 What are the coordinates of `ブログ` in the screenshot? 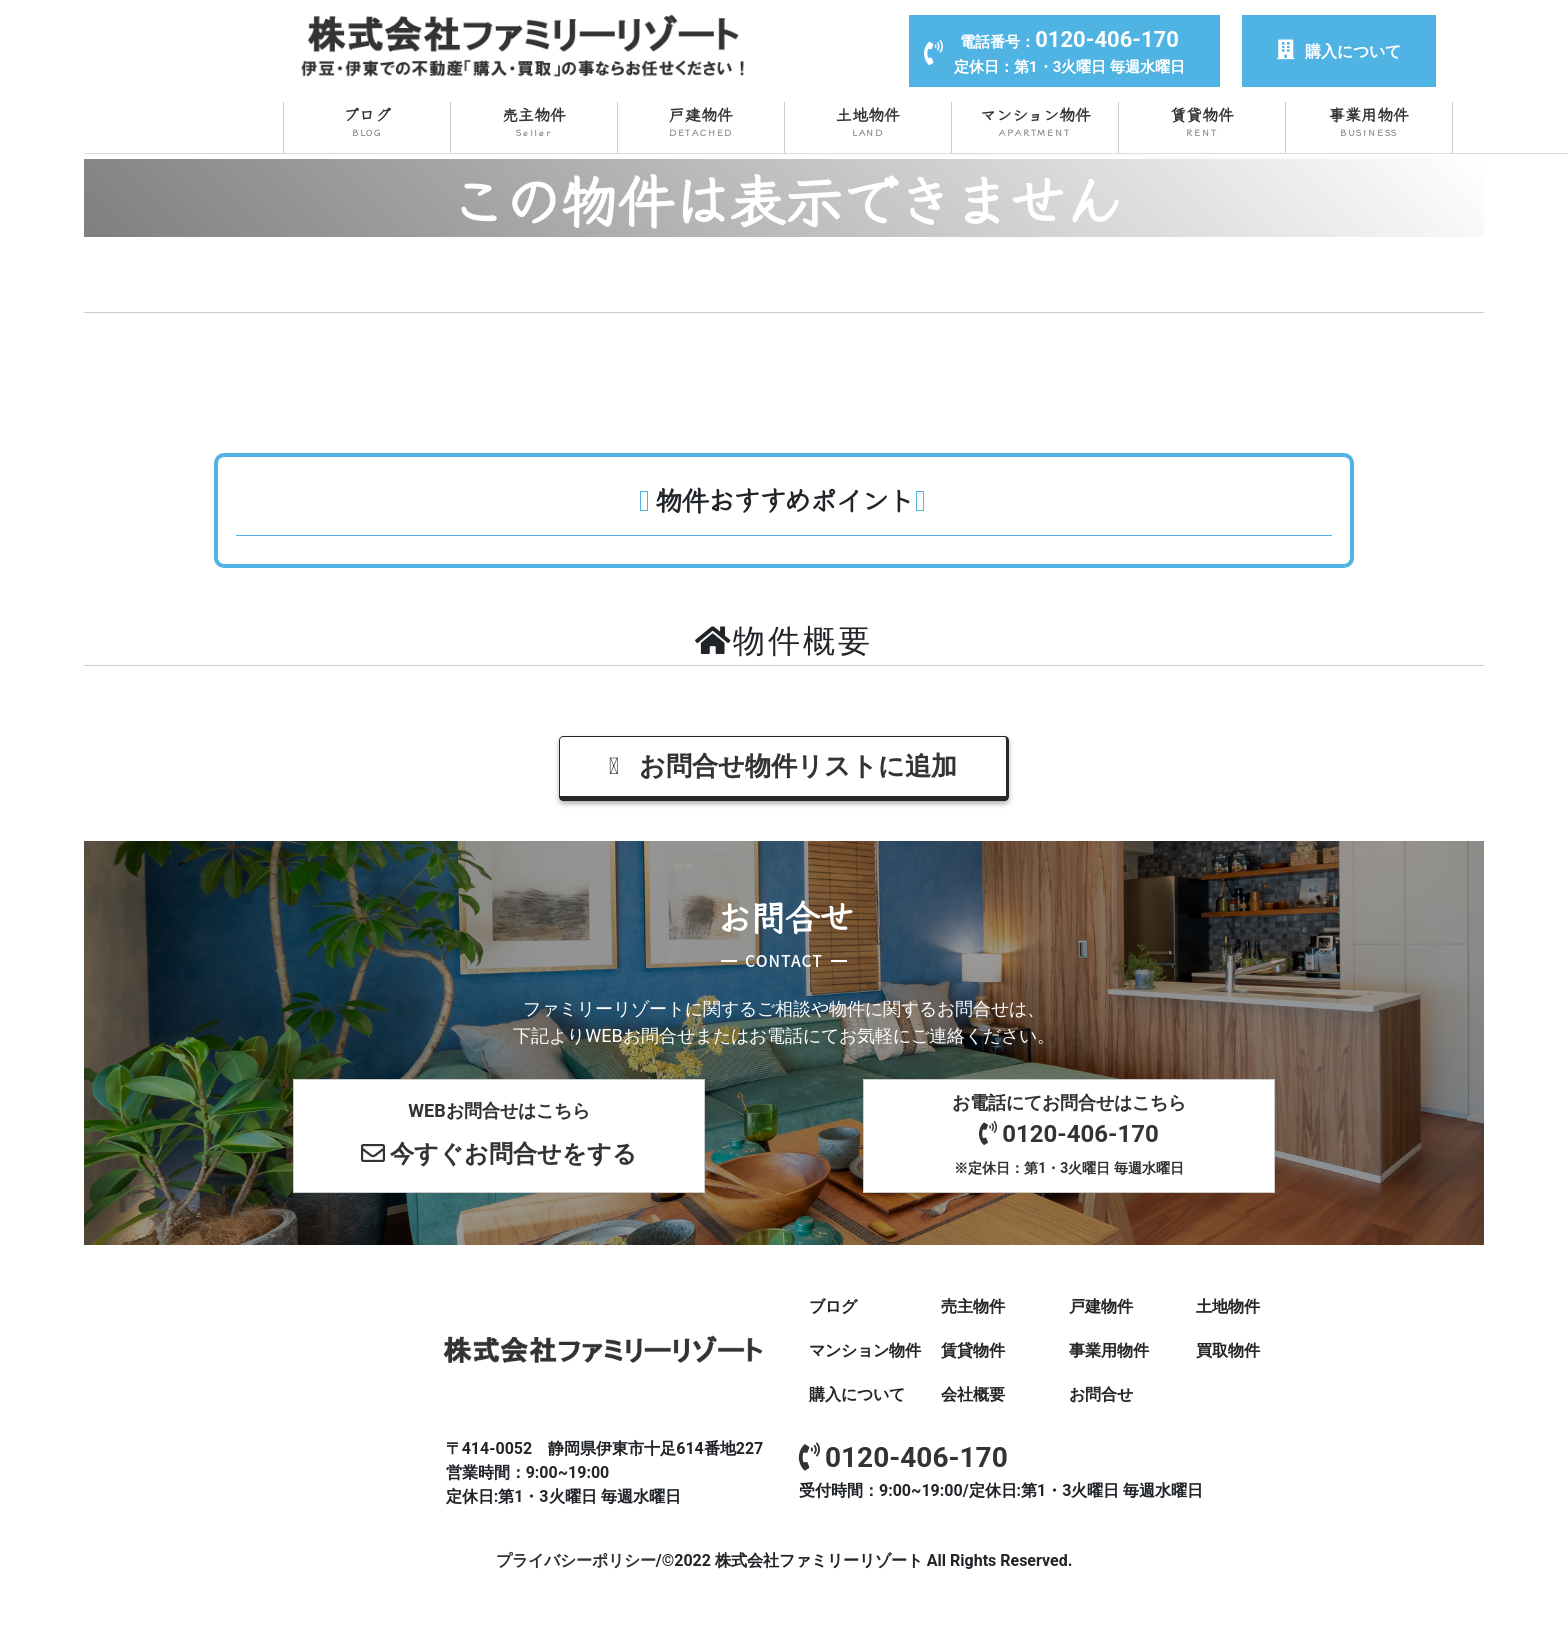 It's located at (367, 121).